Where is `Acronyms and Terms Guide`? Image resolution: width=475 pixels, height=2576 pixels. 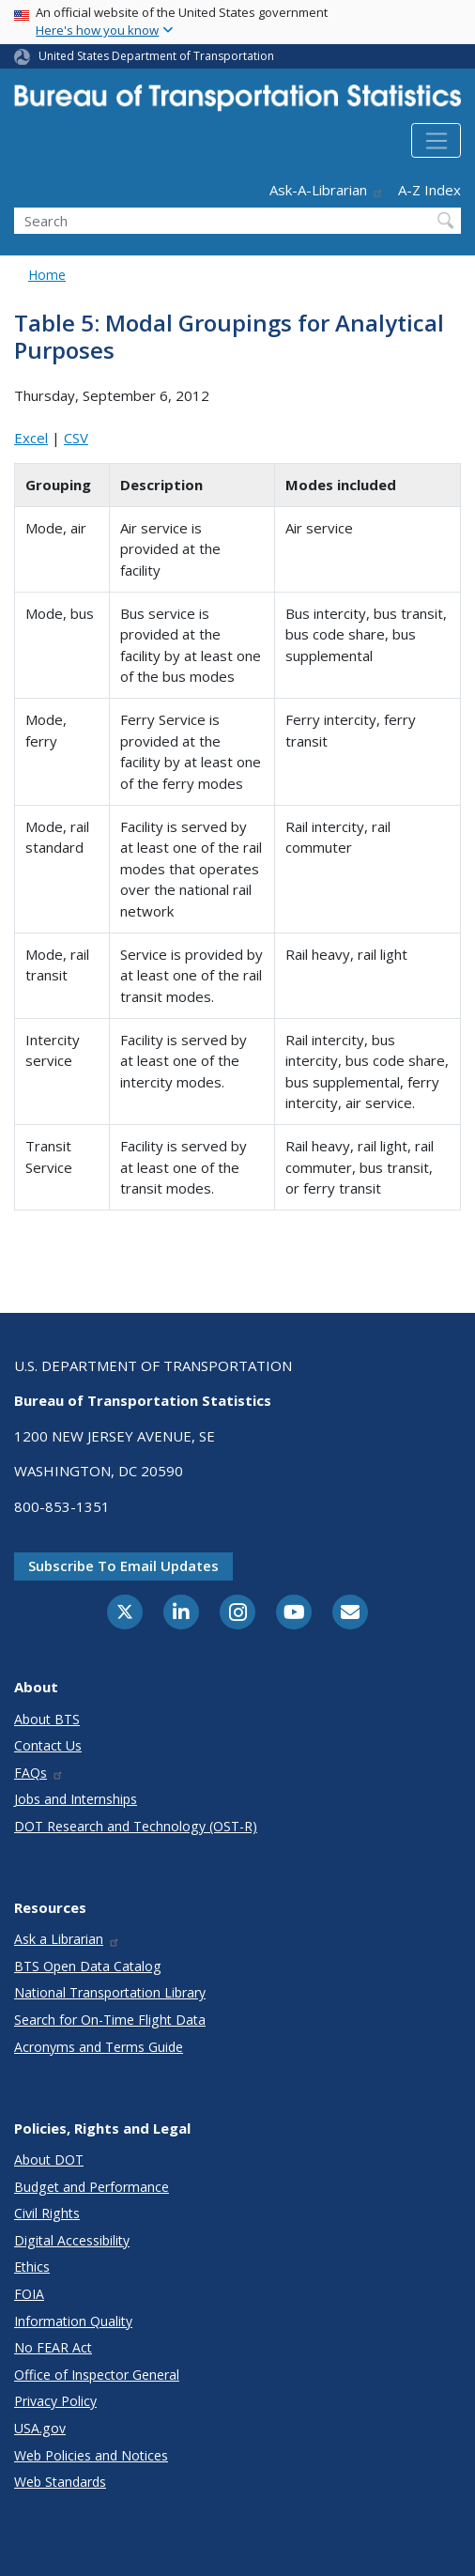 Acronyms and Terms Guide is located at coordinates (98, 2047).